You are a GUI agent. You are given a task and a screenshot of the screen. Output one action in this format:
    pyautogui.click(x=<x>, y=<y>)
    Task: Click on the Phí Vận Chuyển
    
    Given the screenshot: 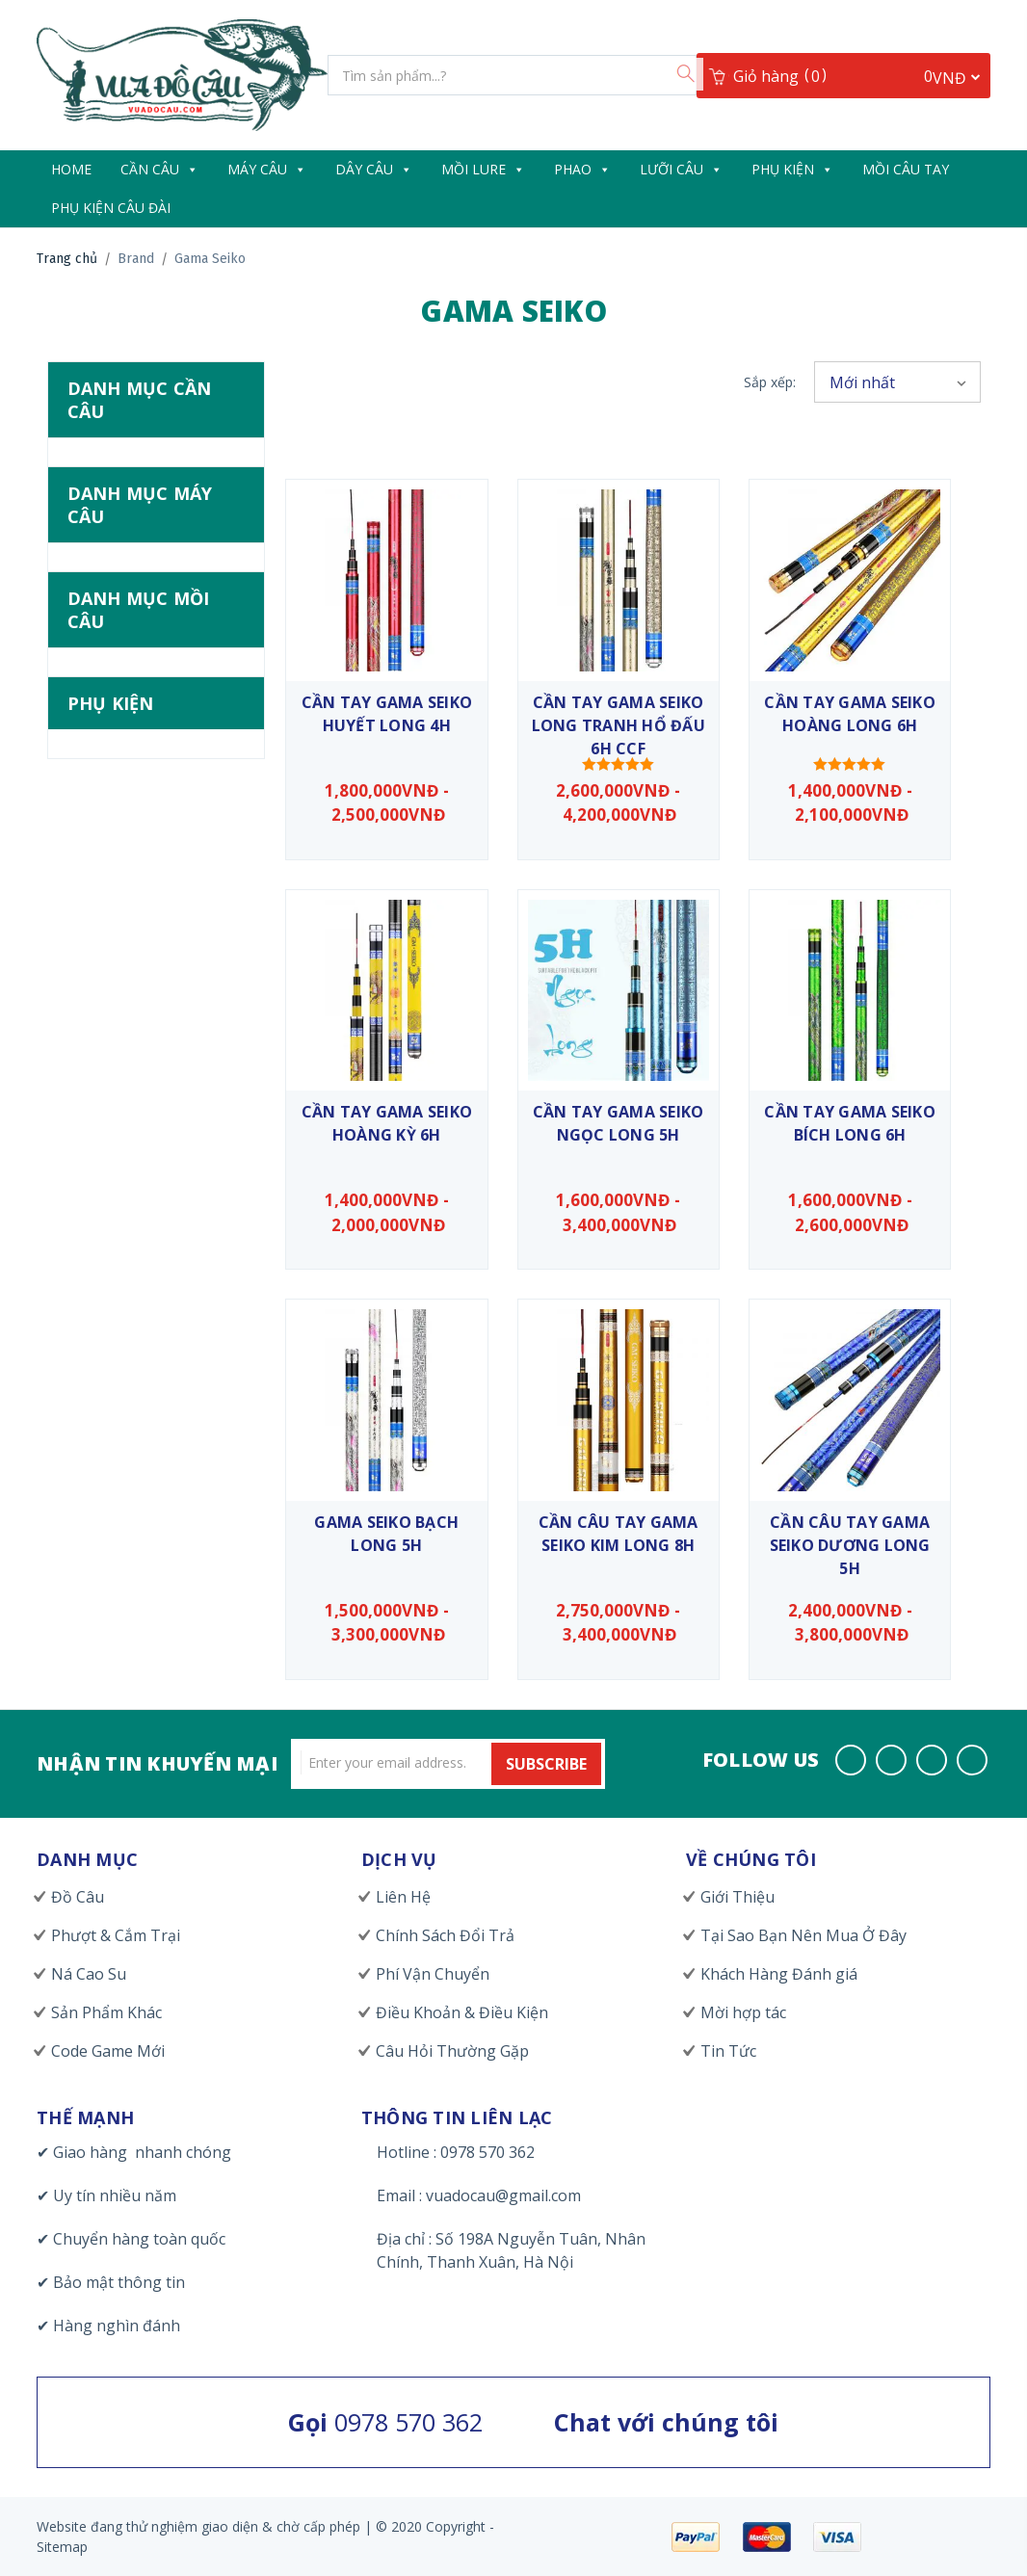 What is the action you would take?
    pyautogui.click(x=432, y=1974)
    